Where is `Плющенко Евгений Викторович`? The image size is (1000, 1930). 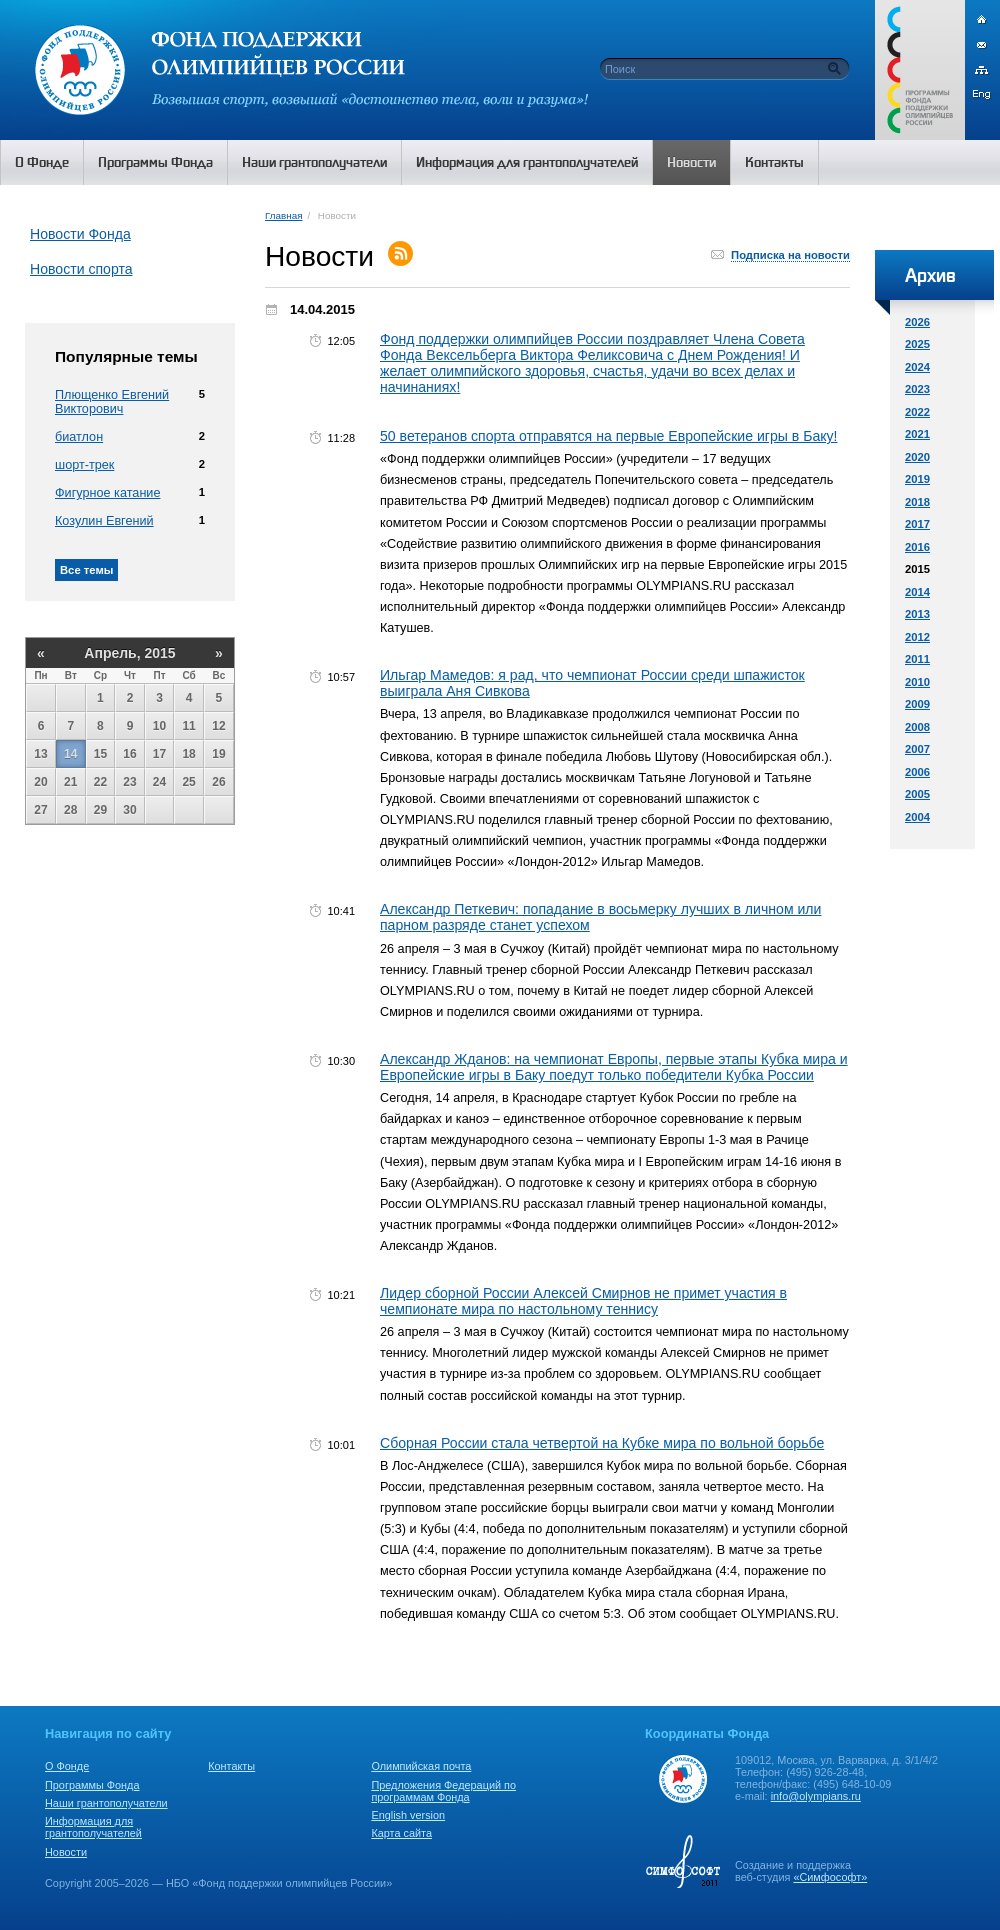 Плющенко Евгений Викторович is located at coordinates (112, 402).